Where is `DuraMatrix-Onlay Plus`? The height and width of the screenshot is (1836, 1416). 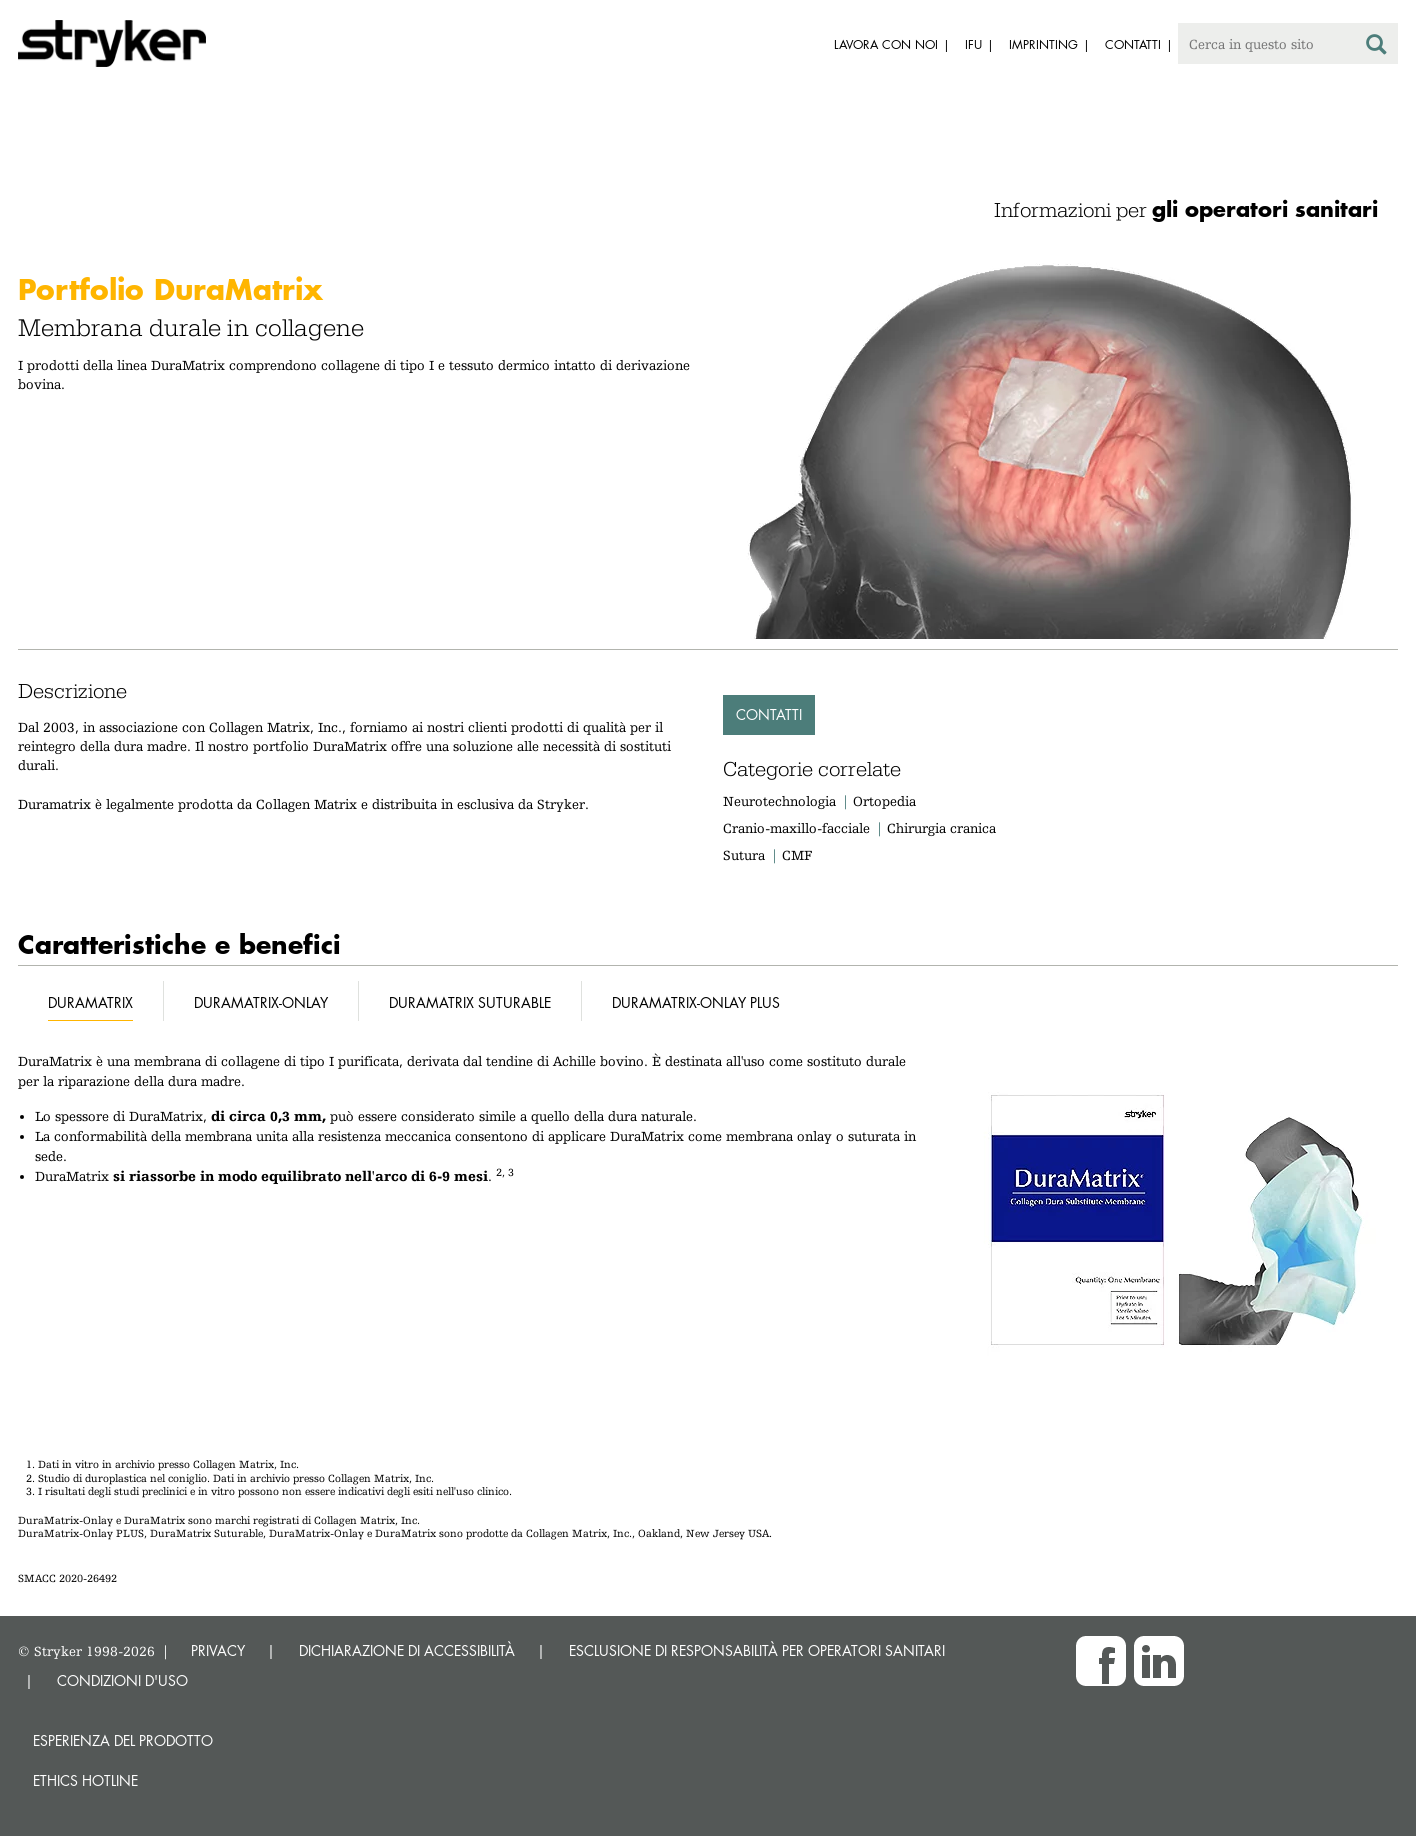
DuraMatrix-Onlay Plus is located at coordinates (696, 1002).